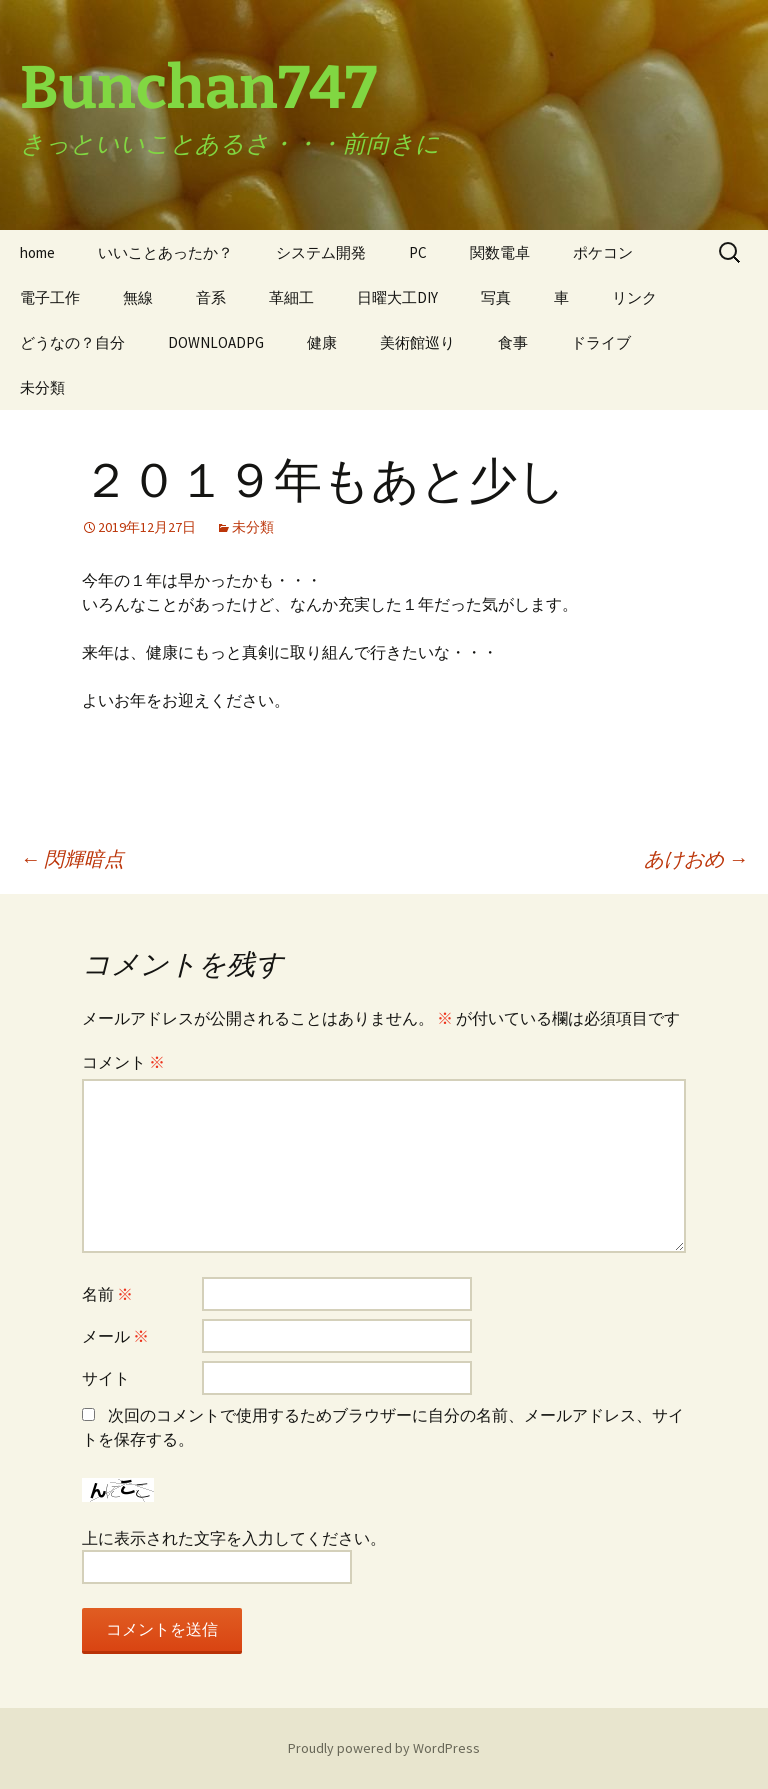  What do you see at coordinates (496, 297) in the screenshot?
I see `写真` at bounding box center [496, 297].